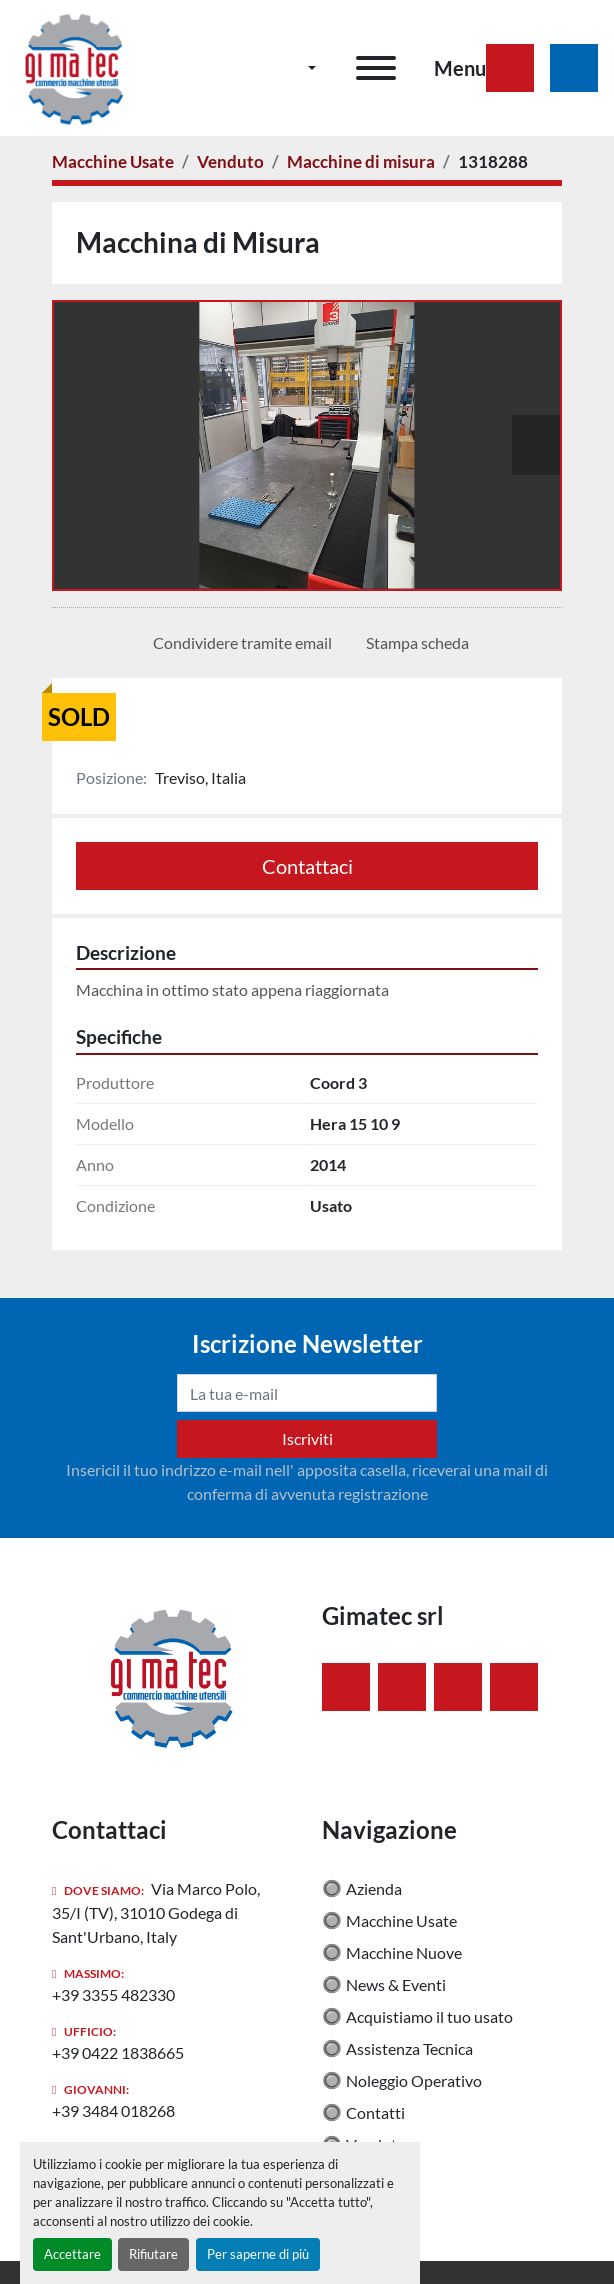 The height and width of the screenshot is (2284, 614). I want to click on Contattaci, so click(307, 866).